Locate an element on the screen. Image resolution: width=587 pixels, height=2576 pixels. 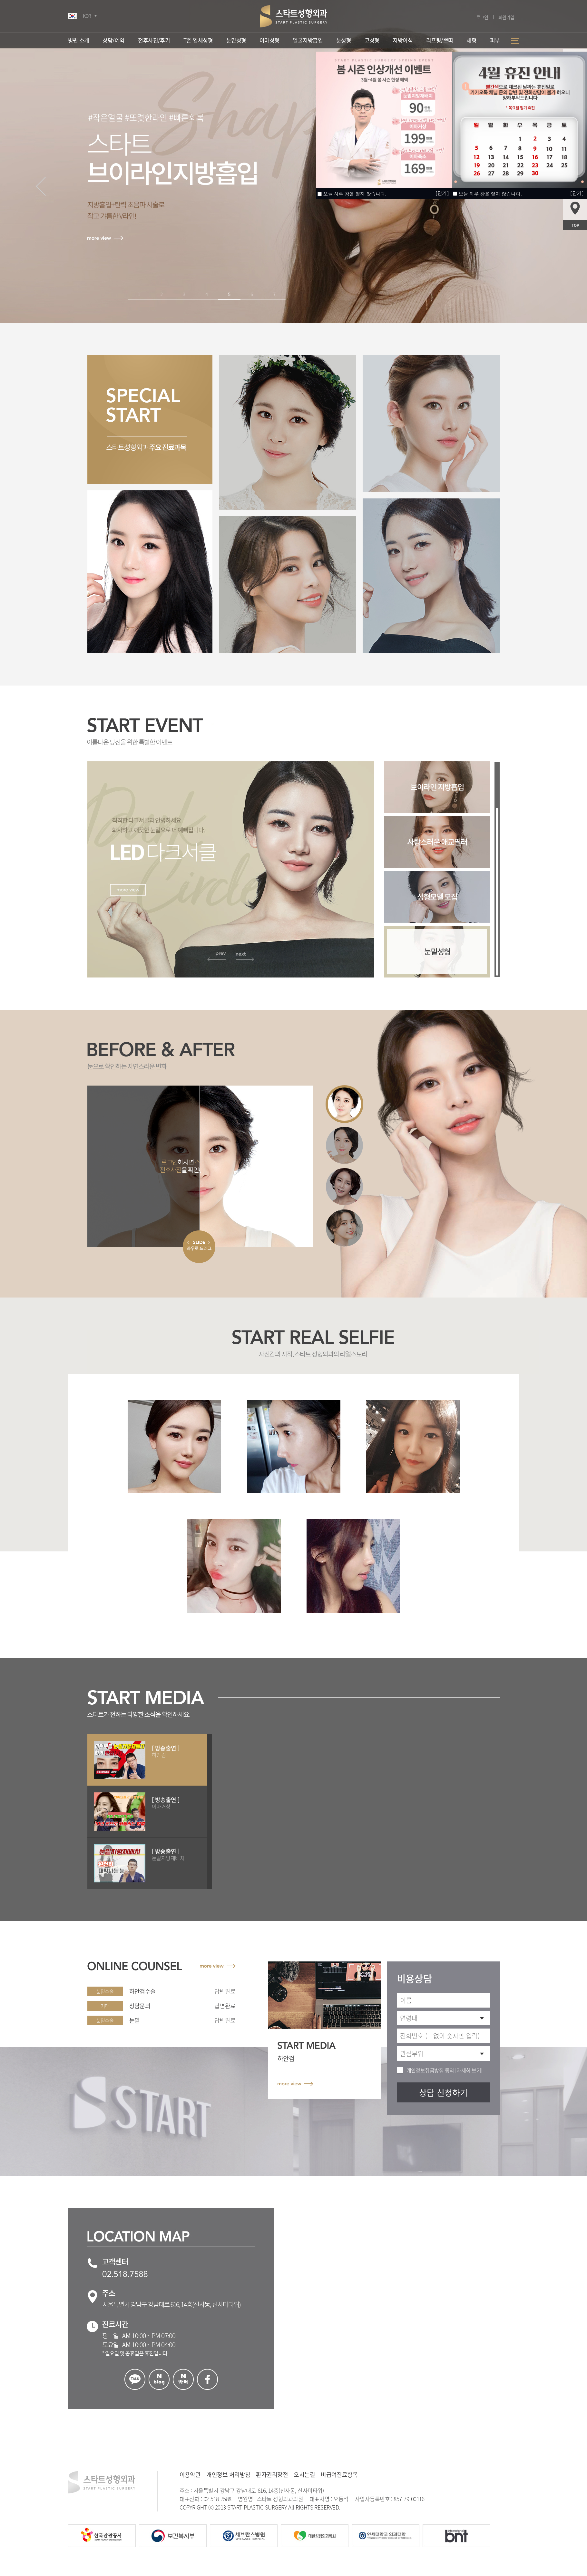
개인정보취급방침 동의 is located at coordinates (430, 2070).